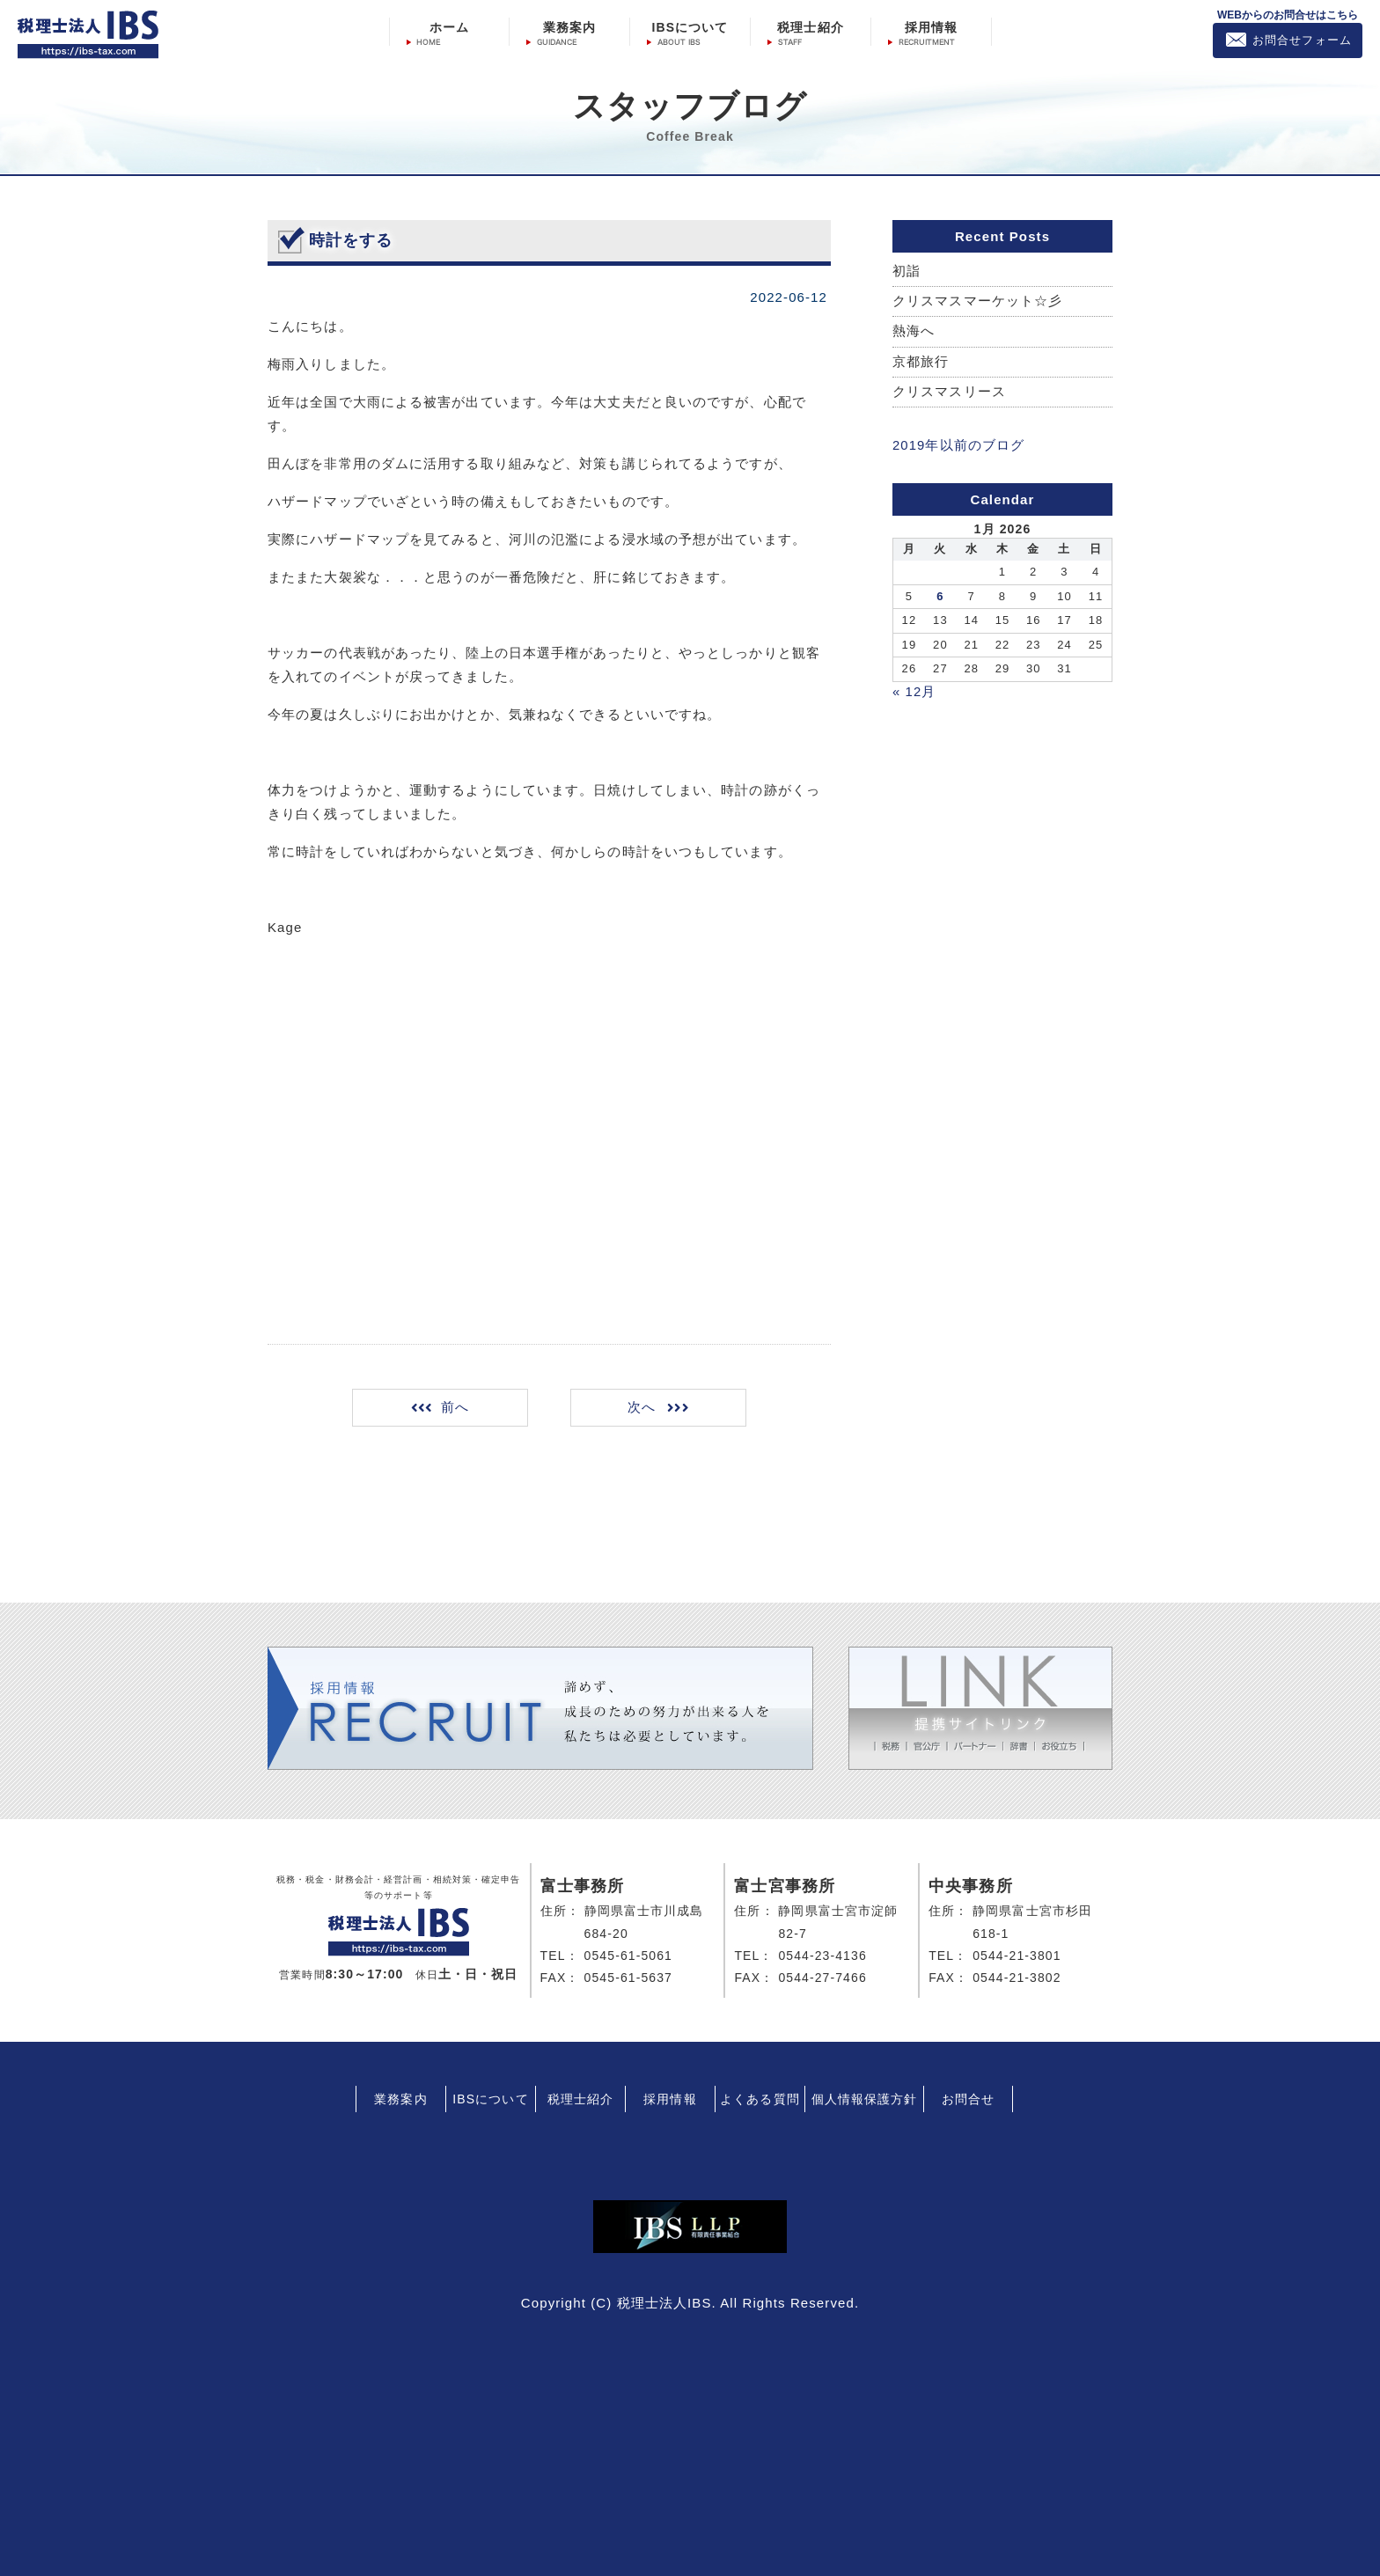  What do you see at coordinates (949, 392) in the screenshot?
I see `クリスマスリース` at bounding box center [949, 392].